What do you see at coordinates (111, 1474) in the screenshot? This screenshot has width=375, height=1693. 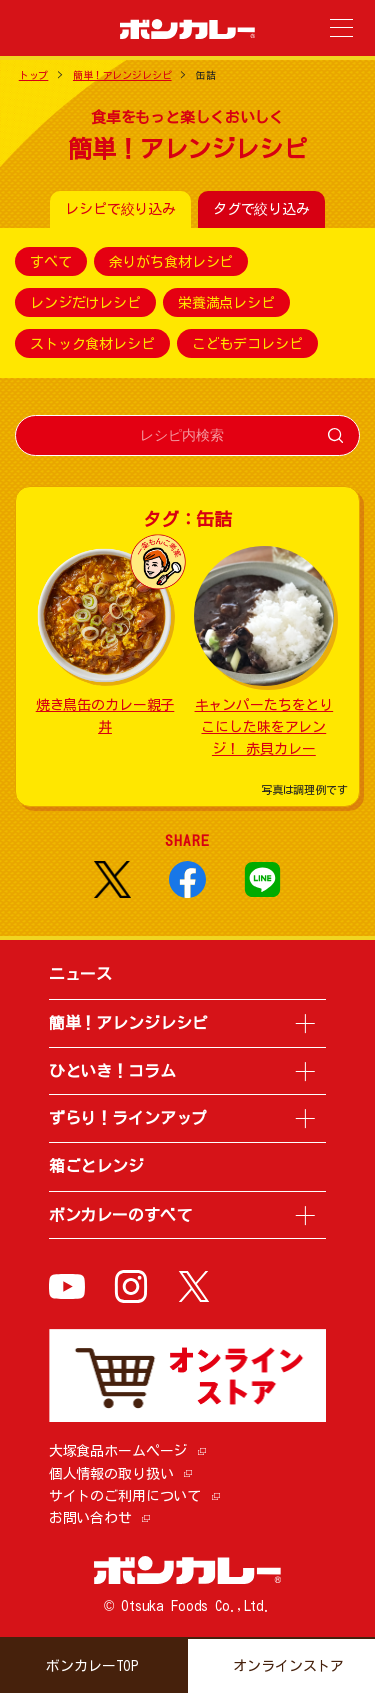 I see `個人情報の取り扱い` at bounding box center [111, 1474].